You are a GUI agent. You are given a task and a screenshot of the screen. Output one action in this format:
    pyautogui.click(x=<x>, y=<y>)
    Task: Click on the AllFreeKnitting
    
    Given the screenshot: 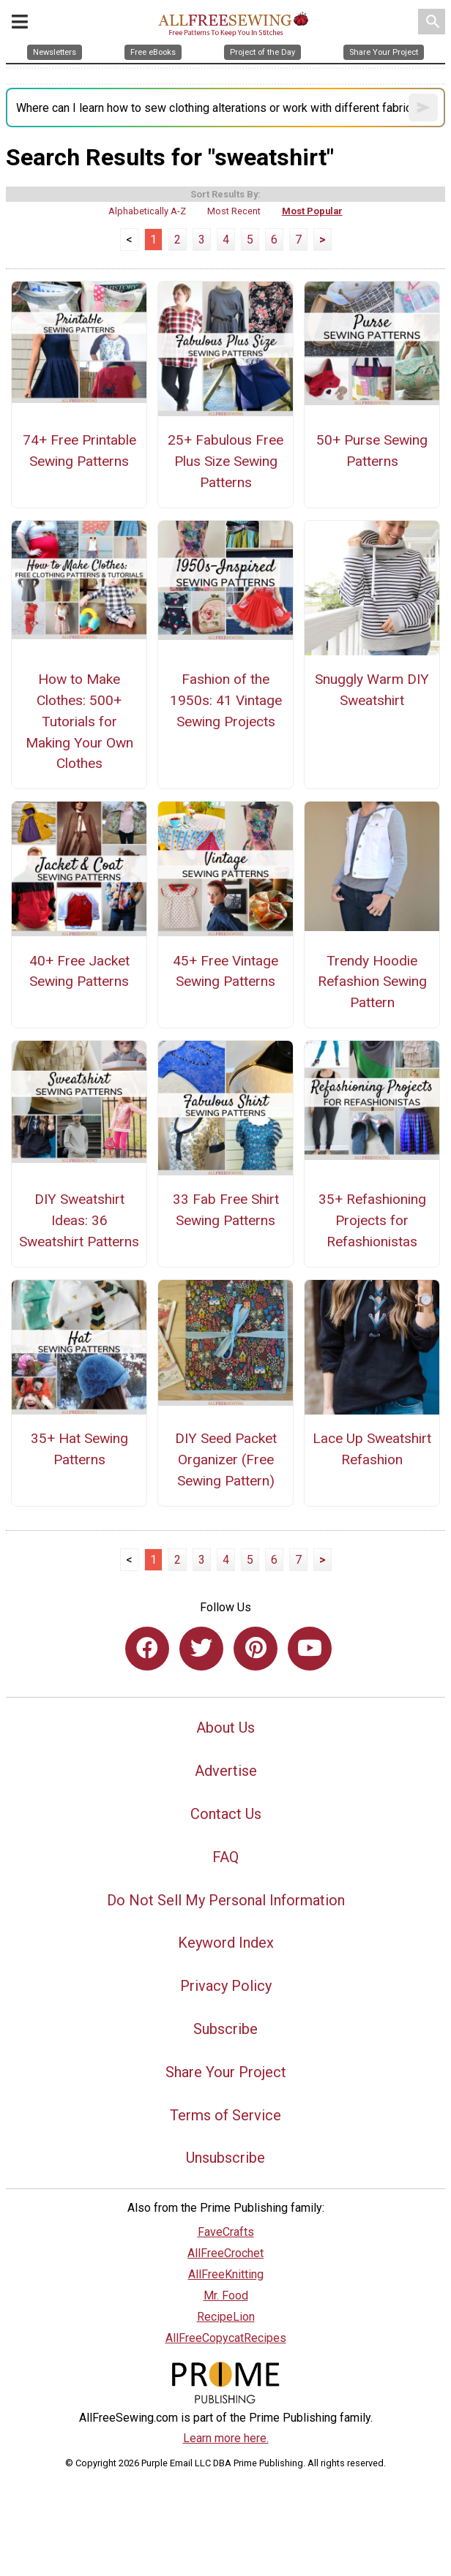 What is the action you would take?
    pyautogui.click(x=226, y=2274)
    